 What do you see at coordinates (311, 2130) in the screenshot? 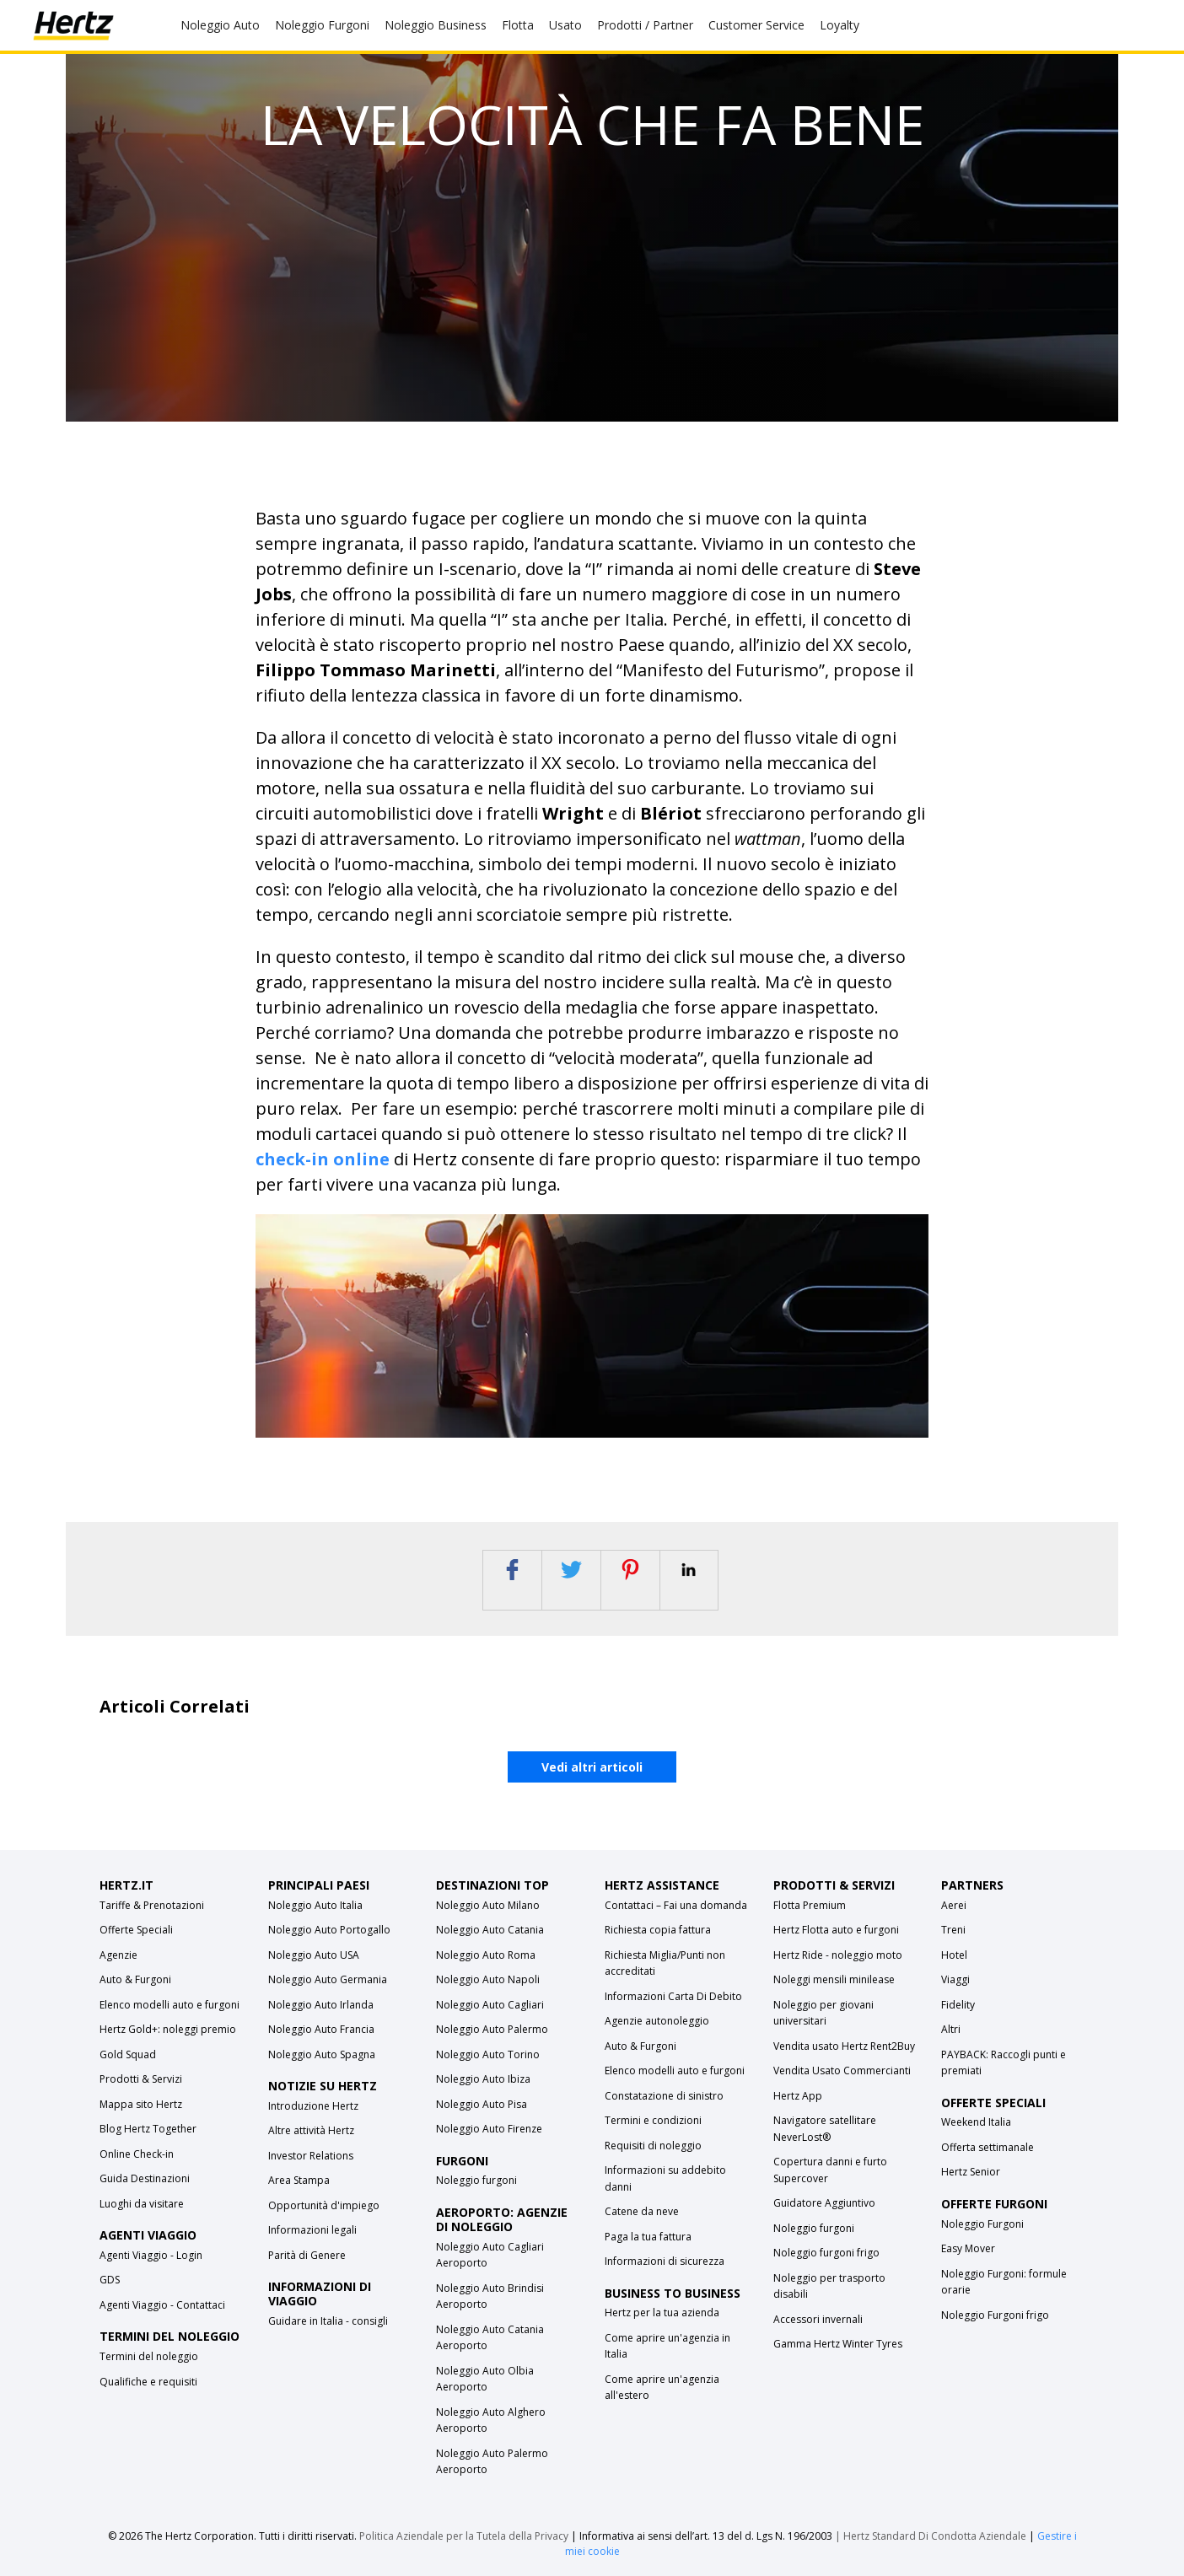
I see `Altre attività Hertz` at bounding box center [311, 2130].